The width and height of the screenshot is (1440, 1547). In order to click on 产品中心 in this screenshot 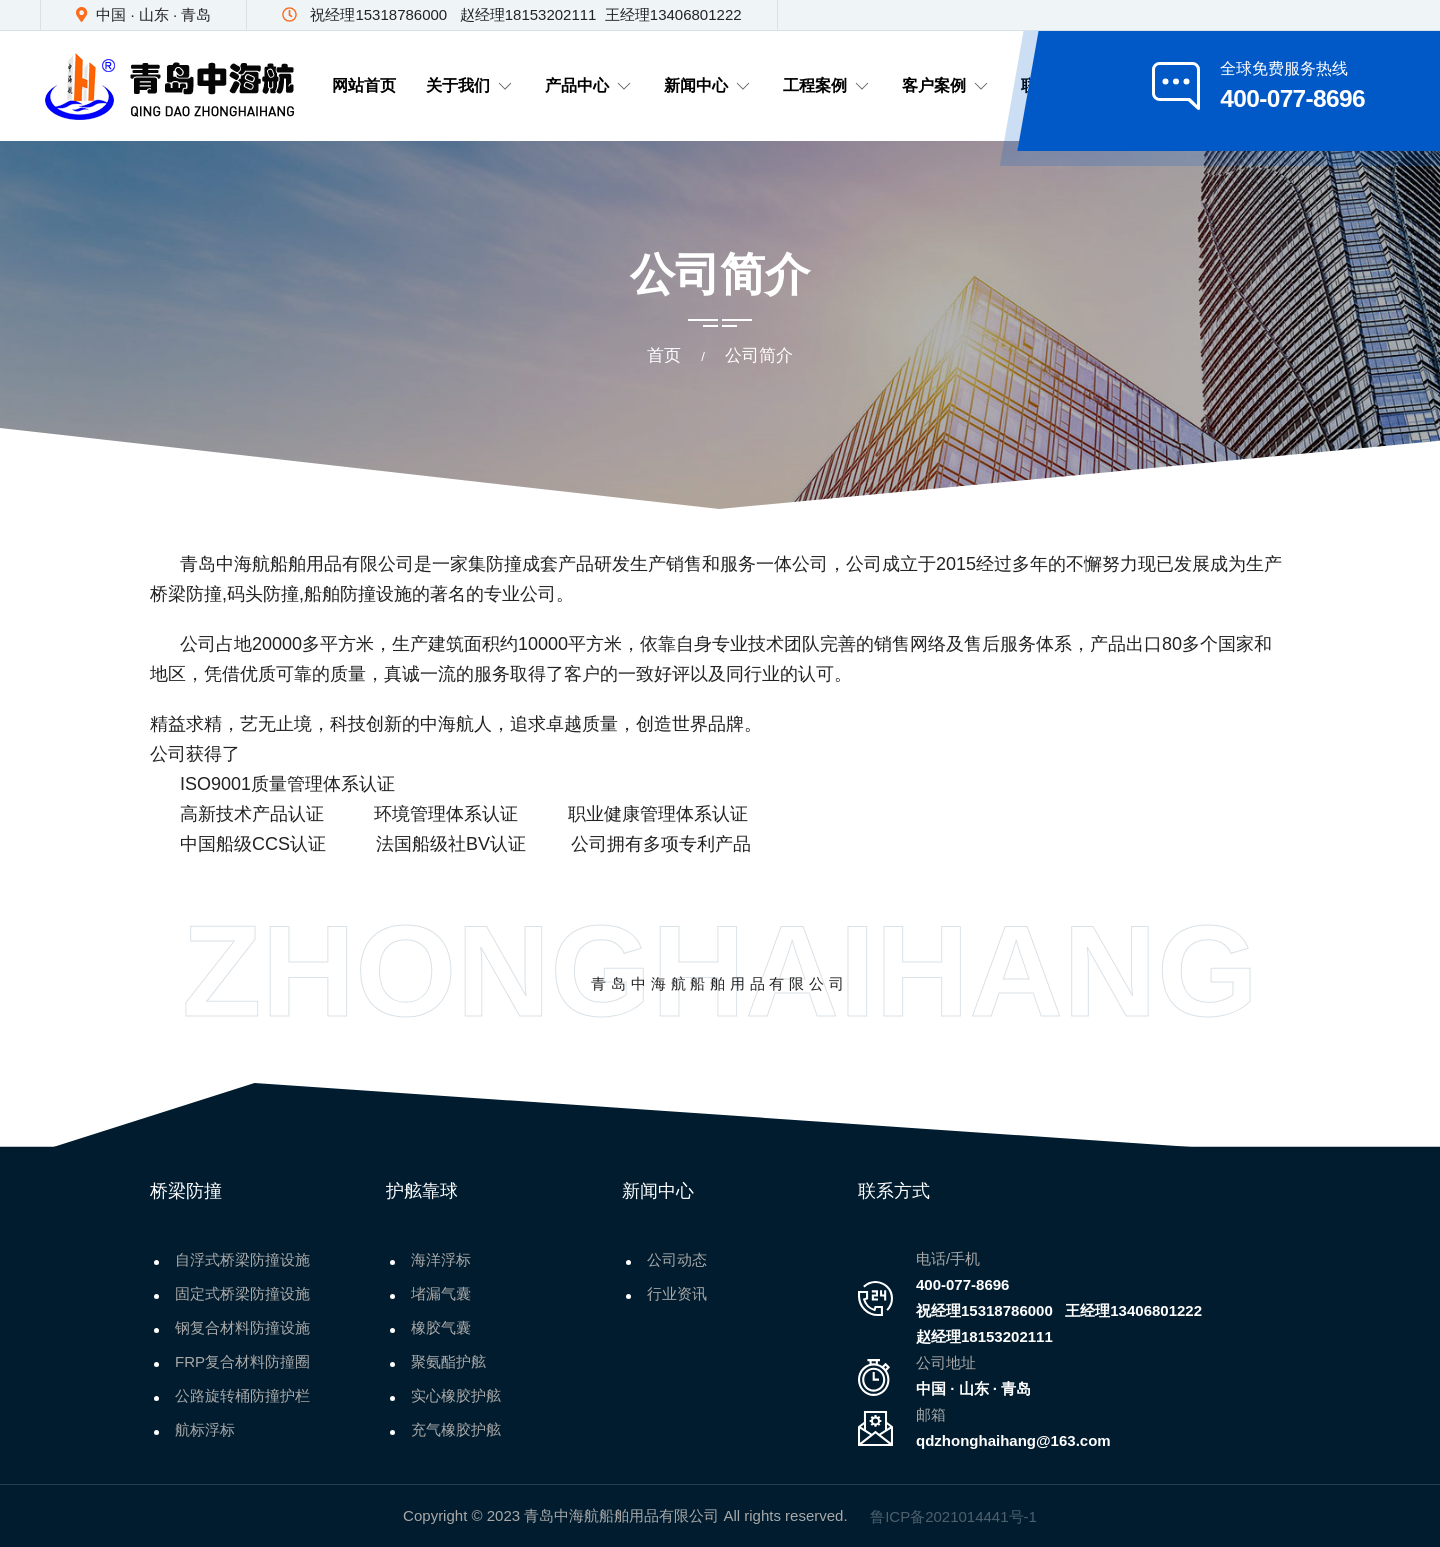, I will do `click(589, 86)`.